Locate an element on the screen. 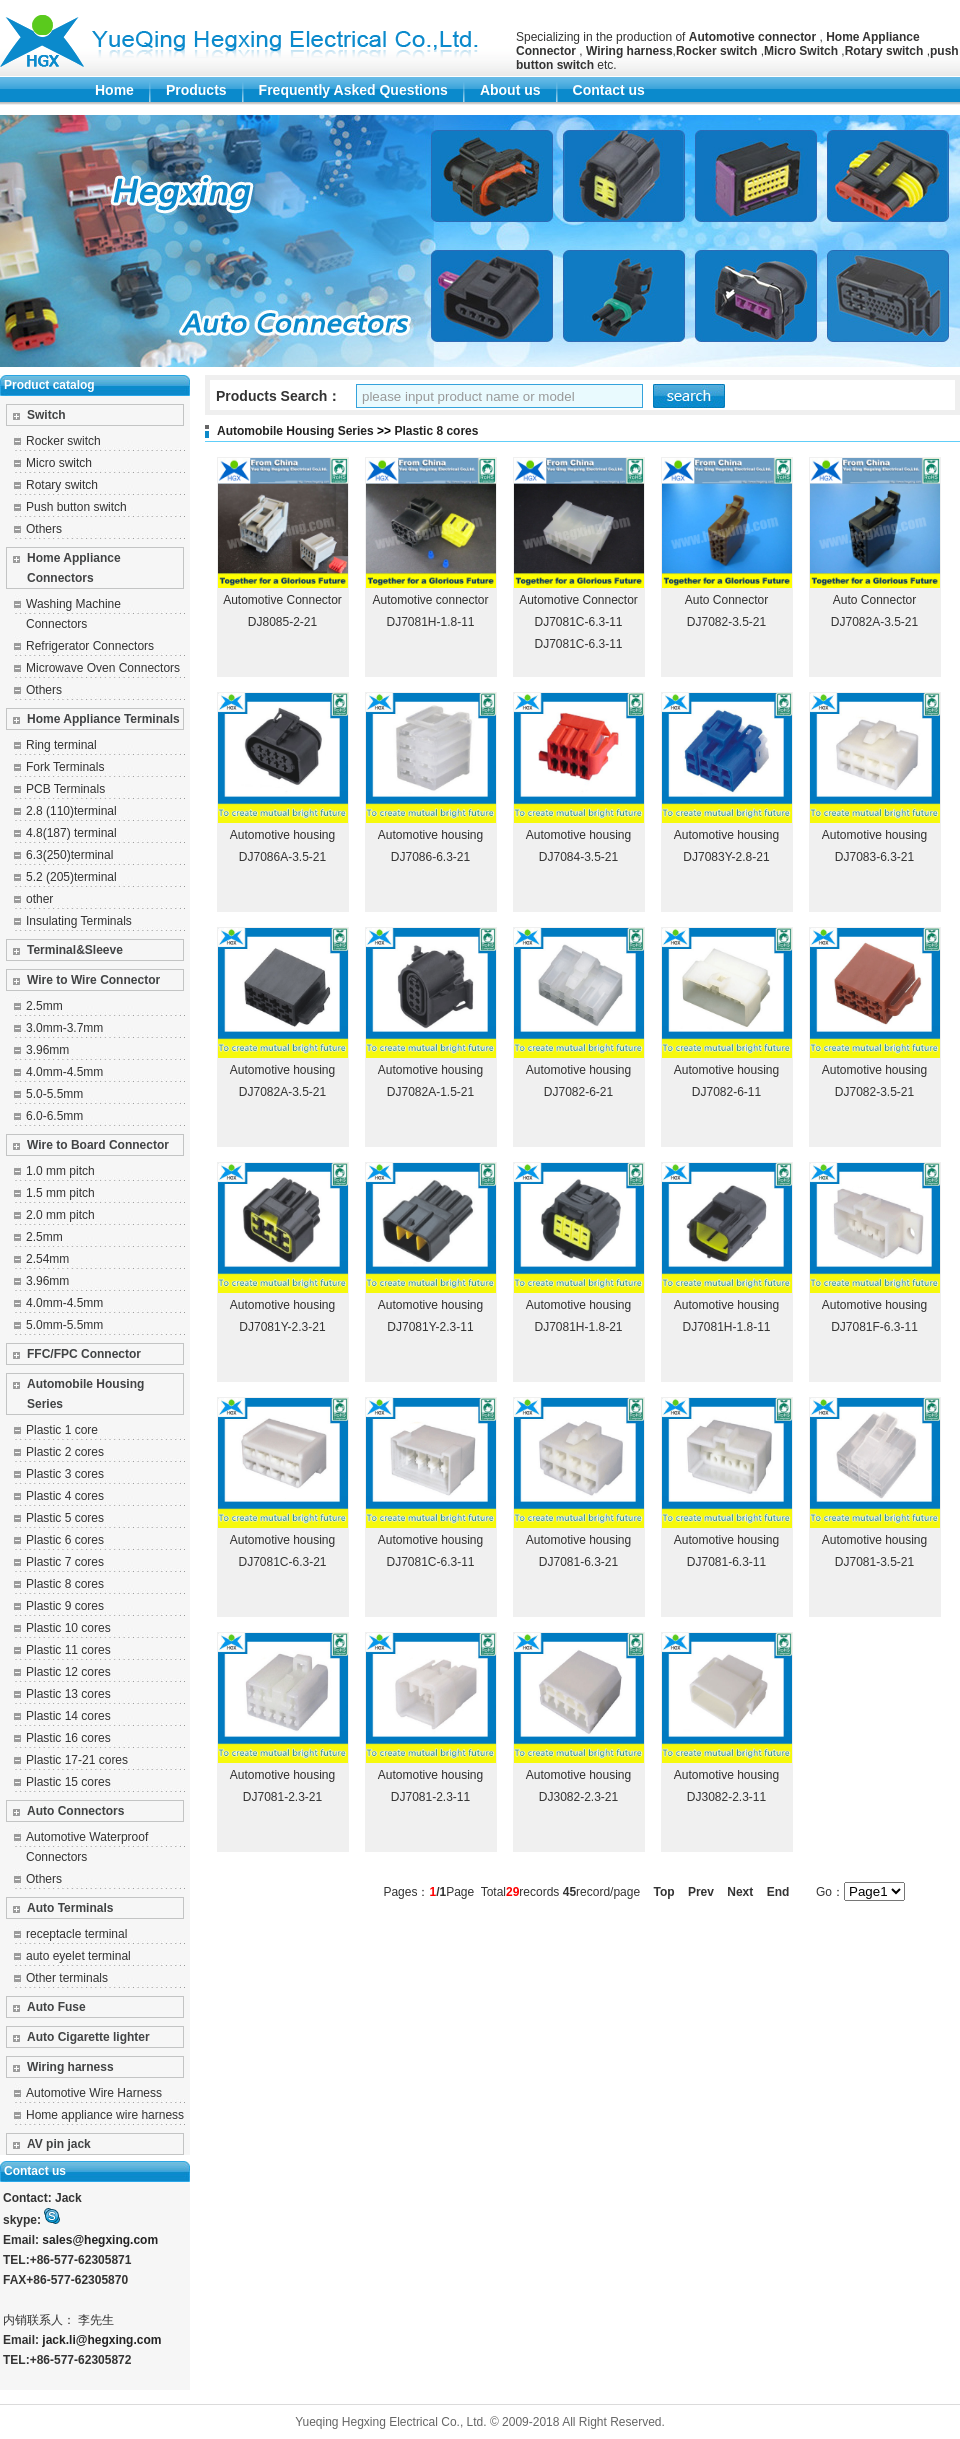 This screenshot has height=2439, width=960. 2.5mm is located at coordinates (44, 1006).